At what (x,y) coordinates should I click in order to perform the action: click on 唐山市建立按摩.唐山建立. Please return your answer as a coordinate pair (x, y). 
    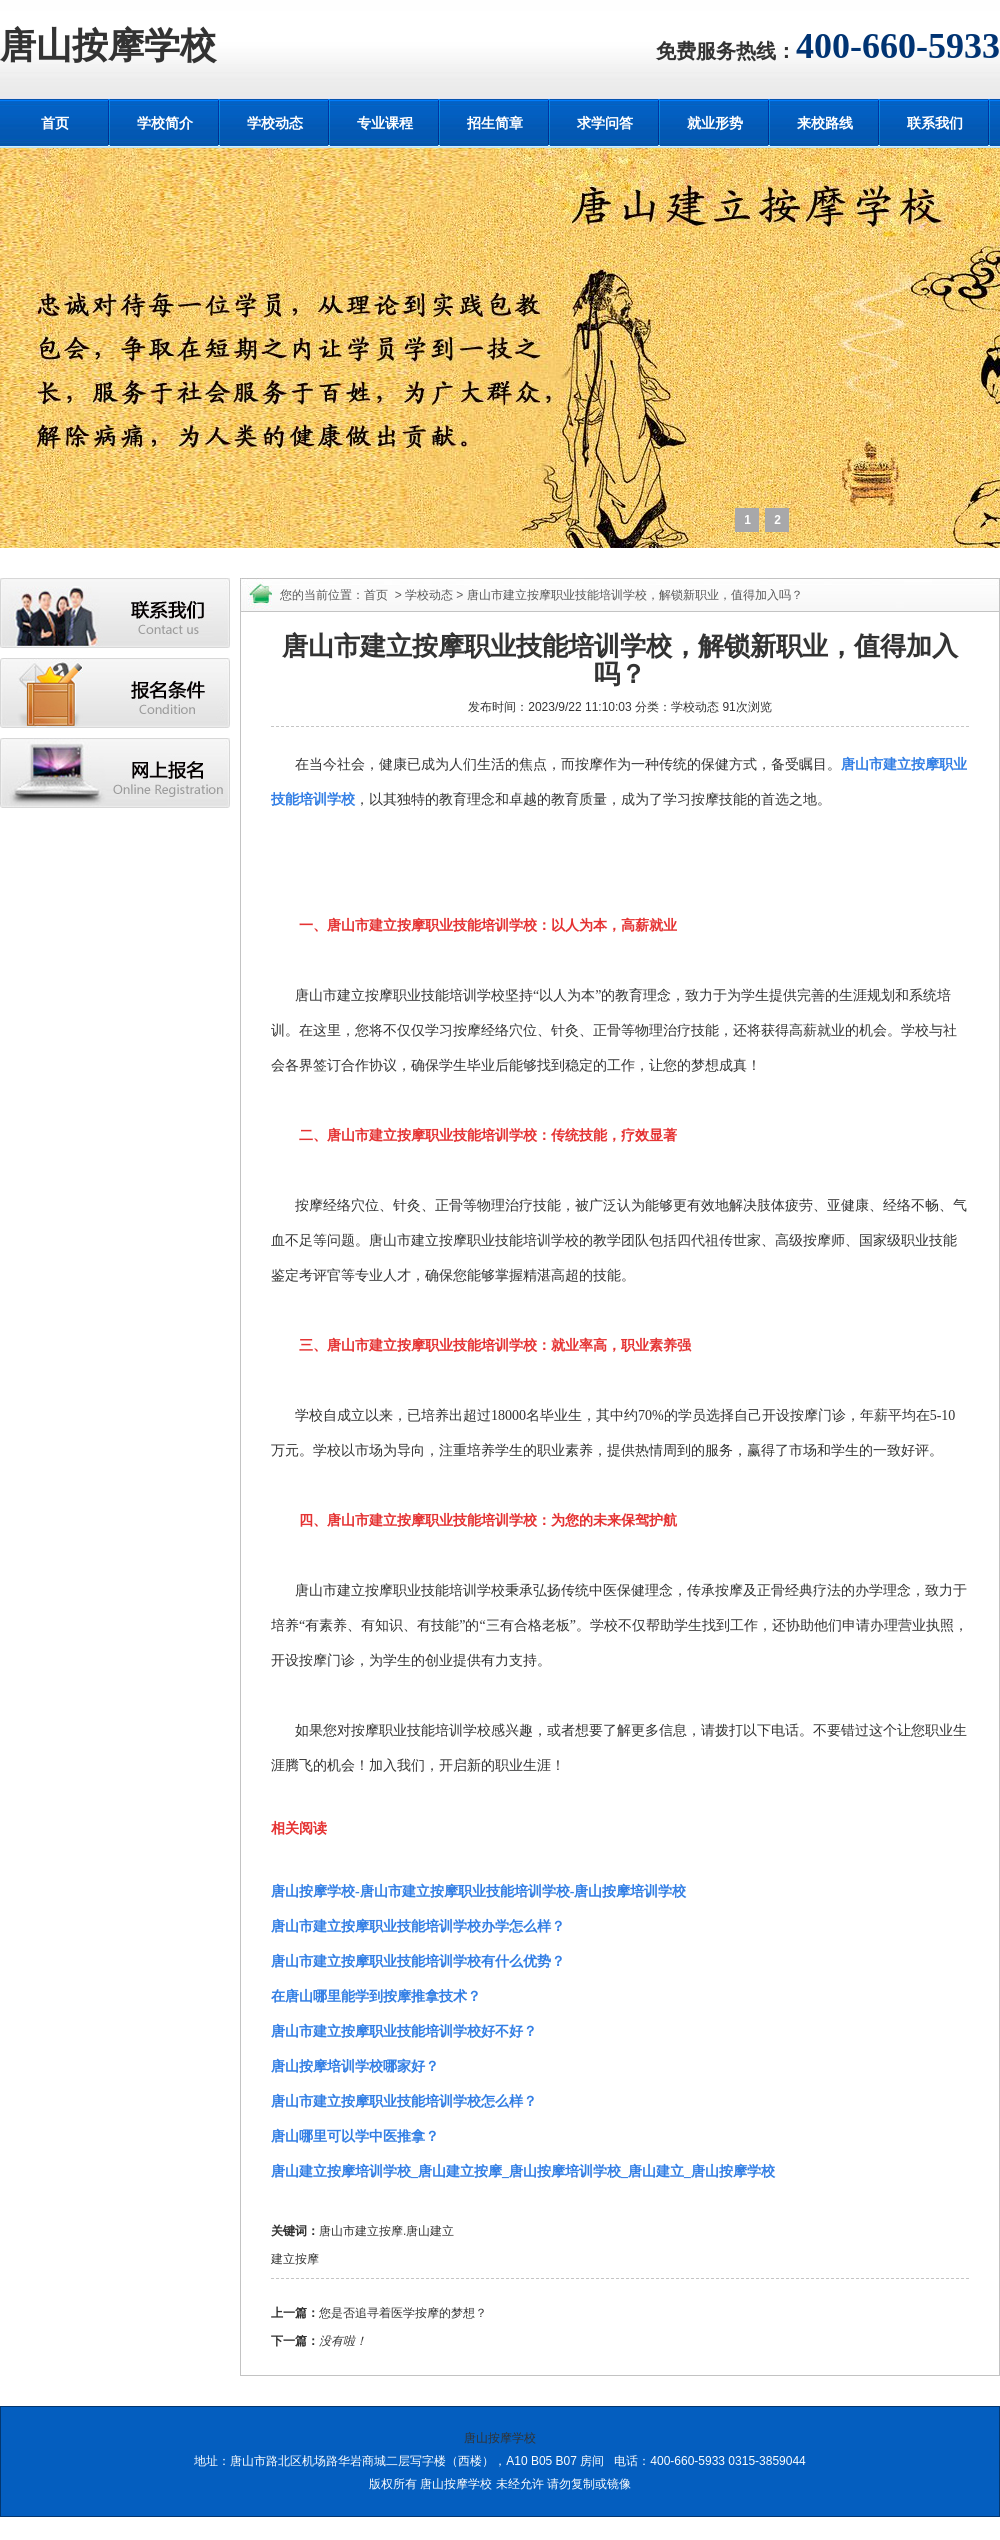
    Looking at the image, I should click on (386, 2231).